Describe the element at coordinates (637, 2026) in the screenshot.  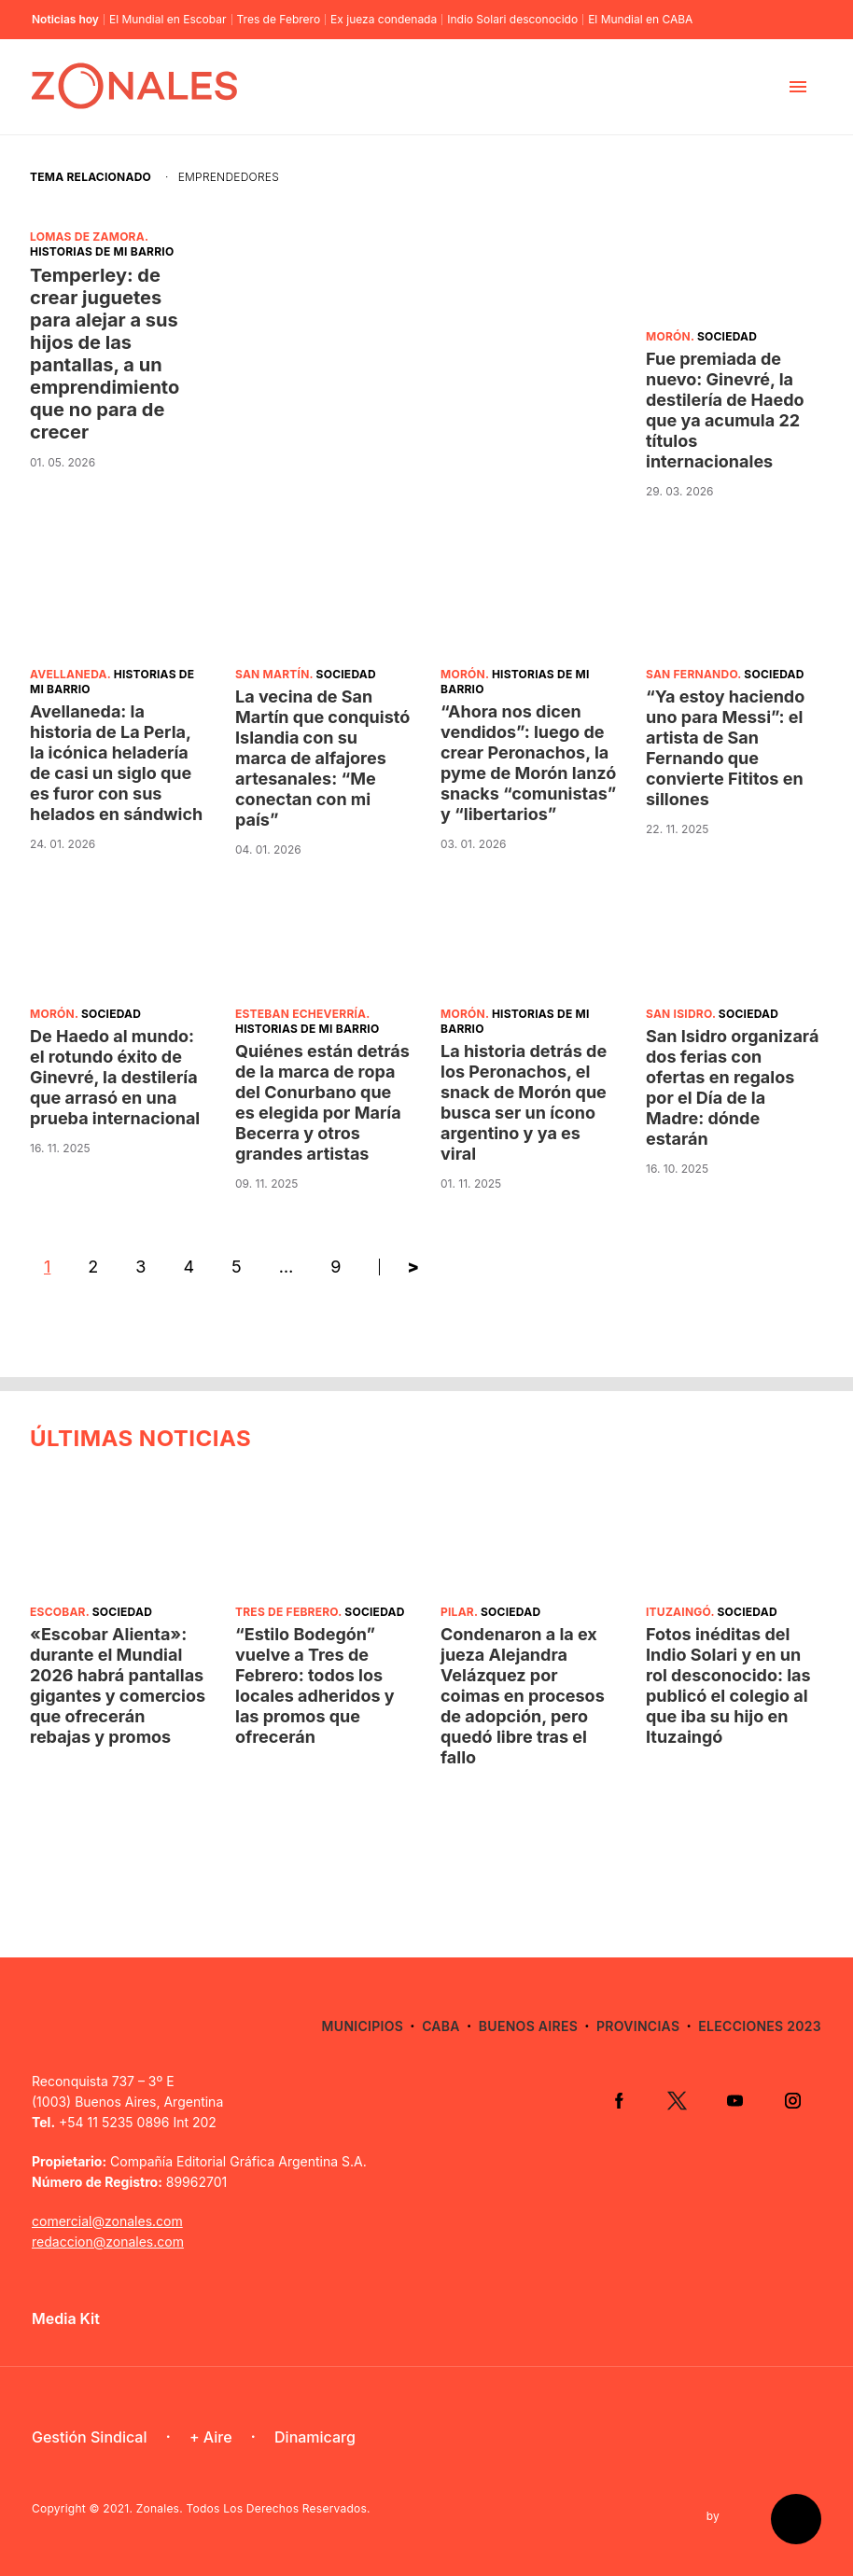
I see `Provincias` at that location.